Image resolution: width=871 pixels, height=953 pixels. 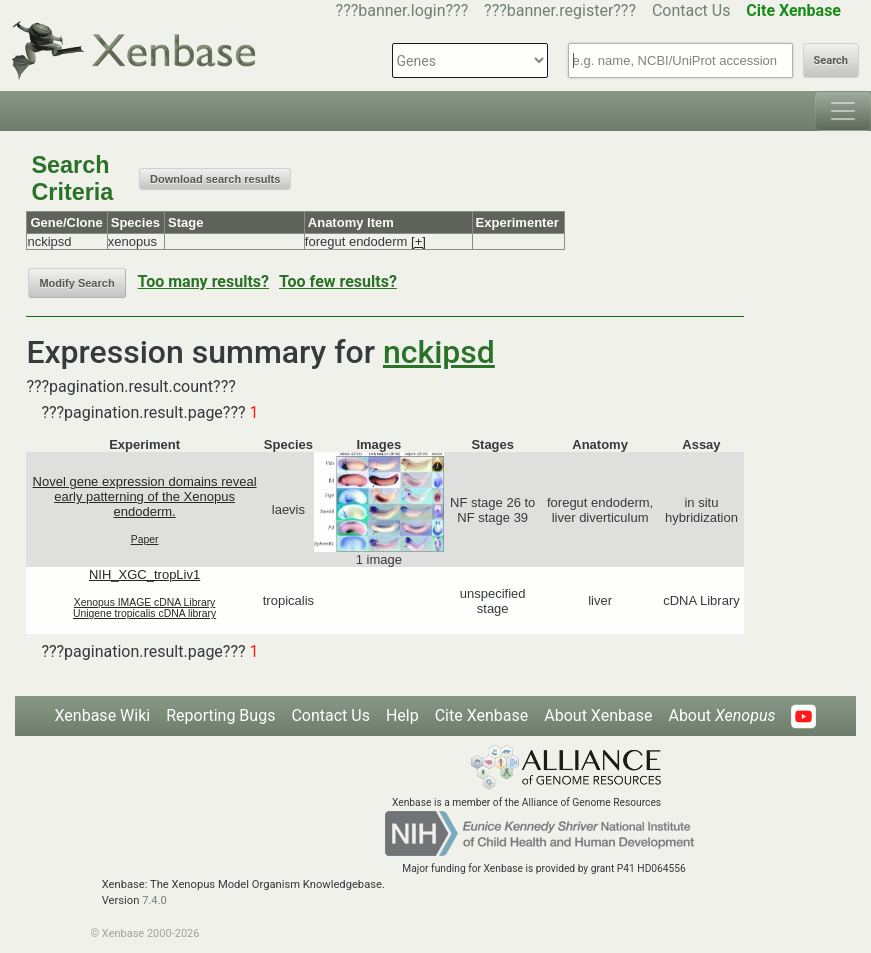 I want to click on ???banner.register???, so click(x=560, y=10).